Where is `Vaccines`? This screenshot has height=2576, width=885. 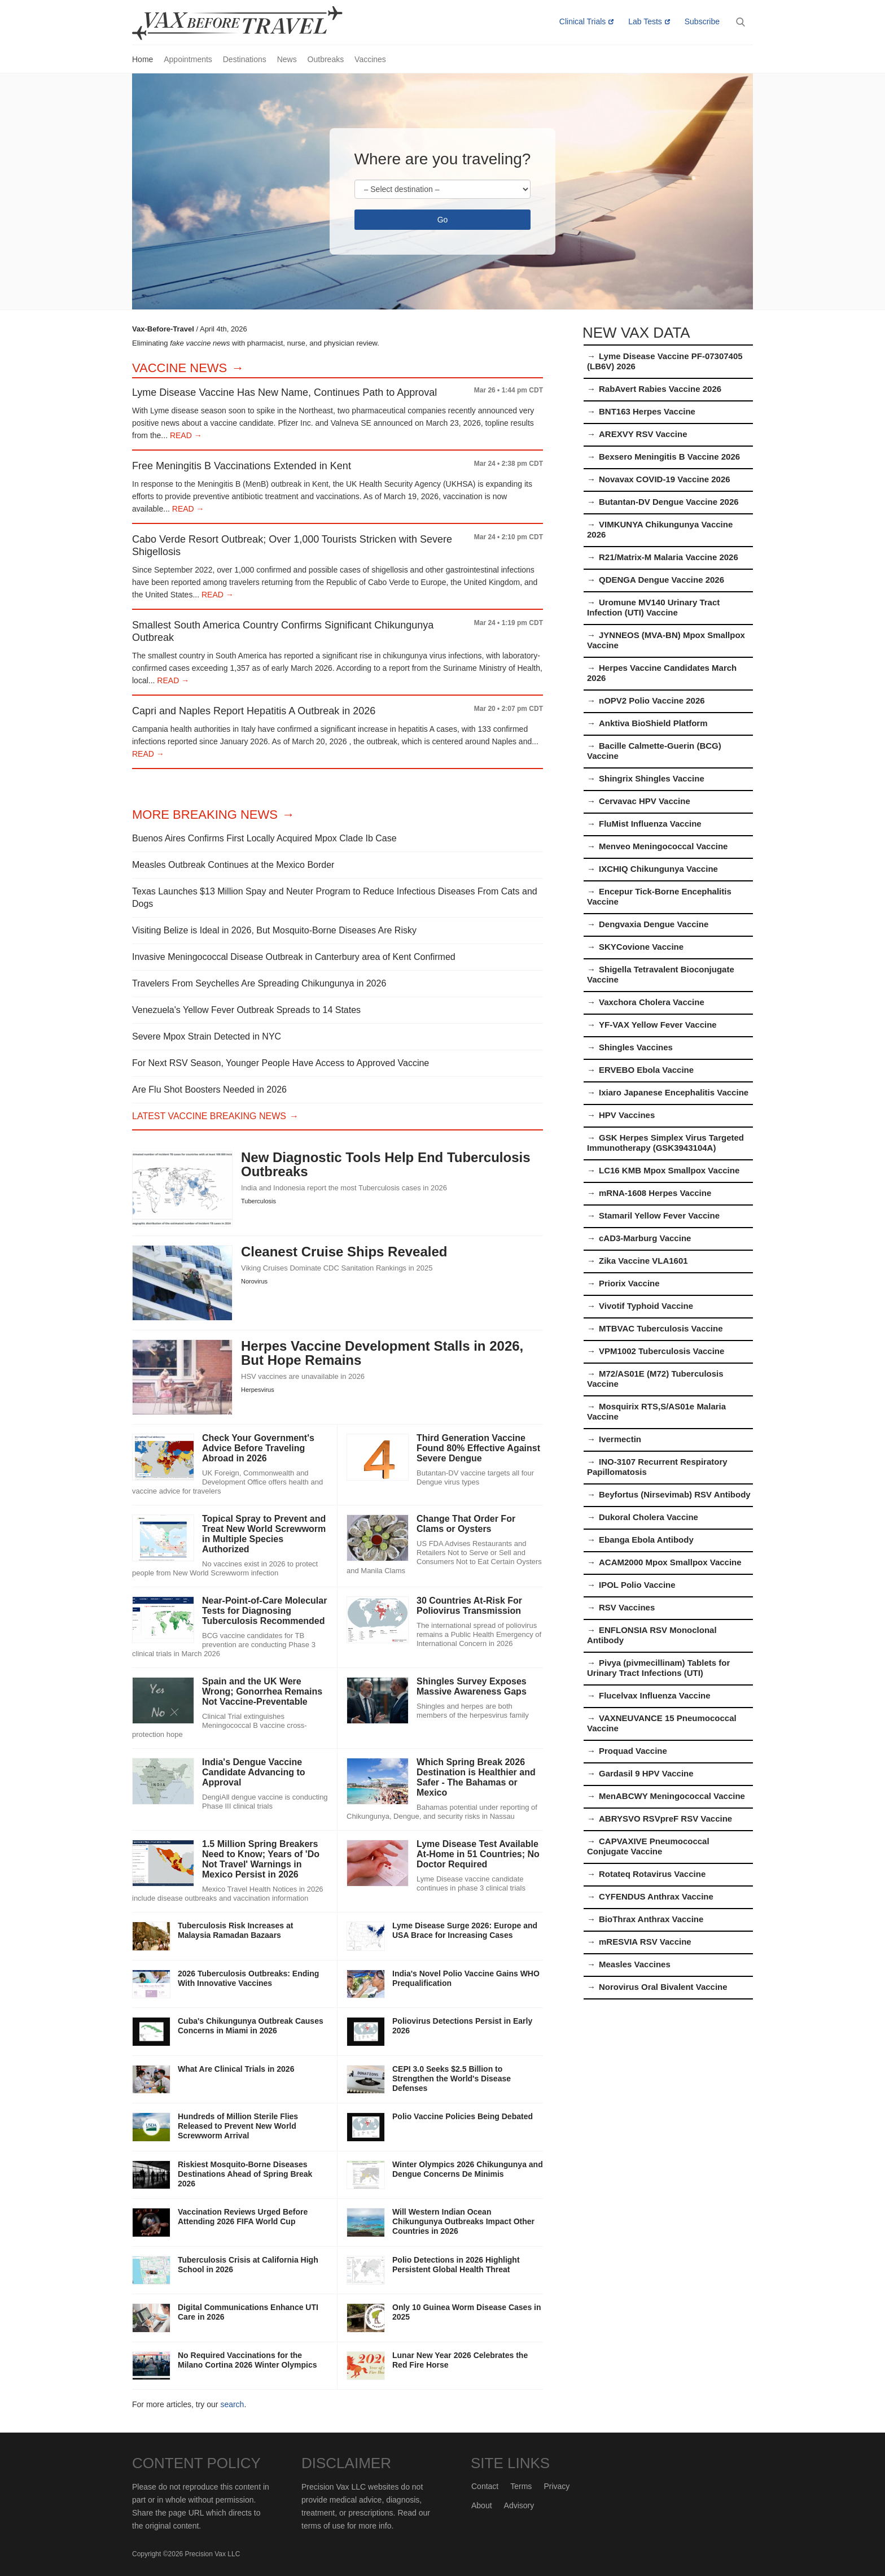 Vaccines is located at coordinates (370, 59).